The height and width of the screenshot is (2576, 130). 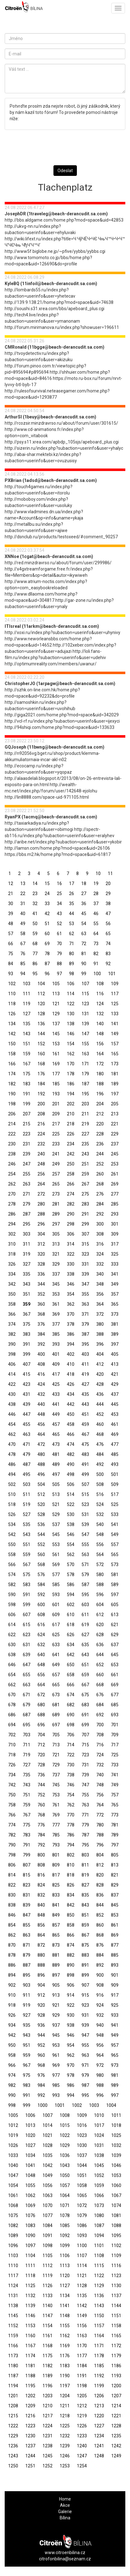 What do you see at coordinates (114, 1664) in the screenshot?
I see `653` at bounding box center [114, 1664].